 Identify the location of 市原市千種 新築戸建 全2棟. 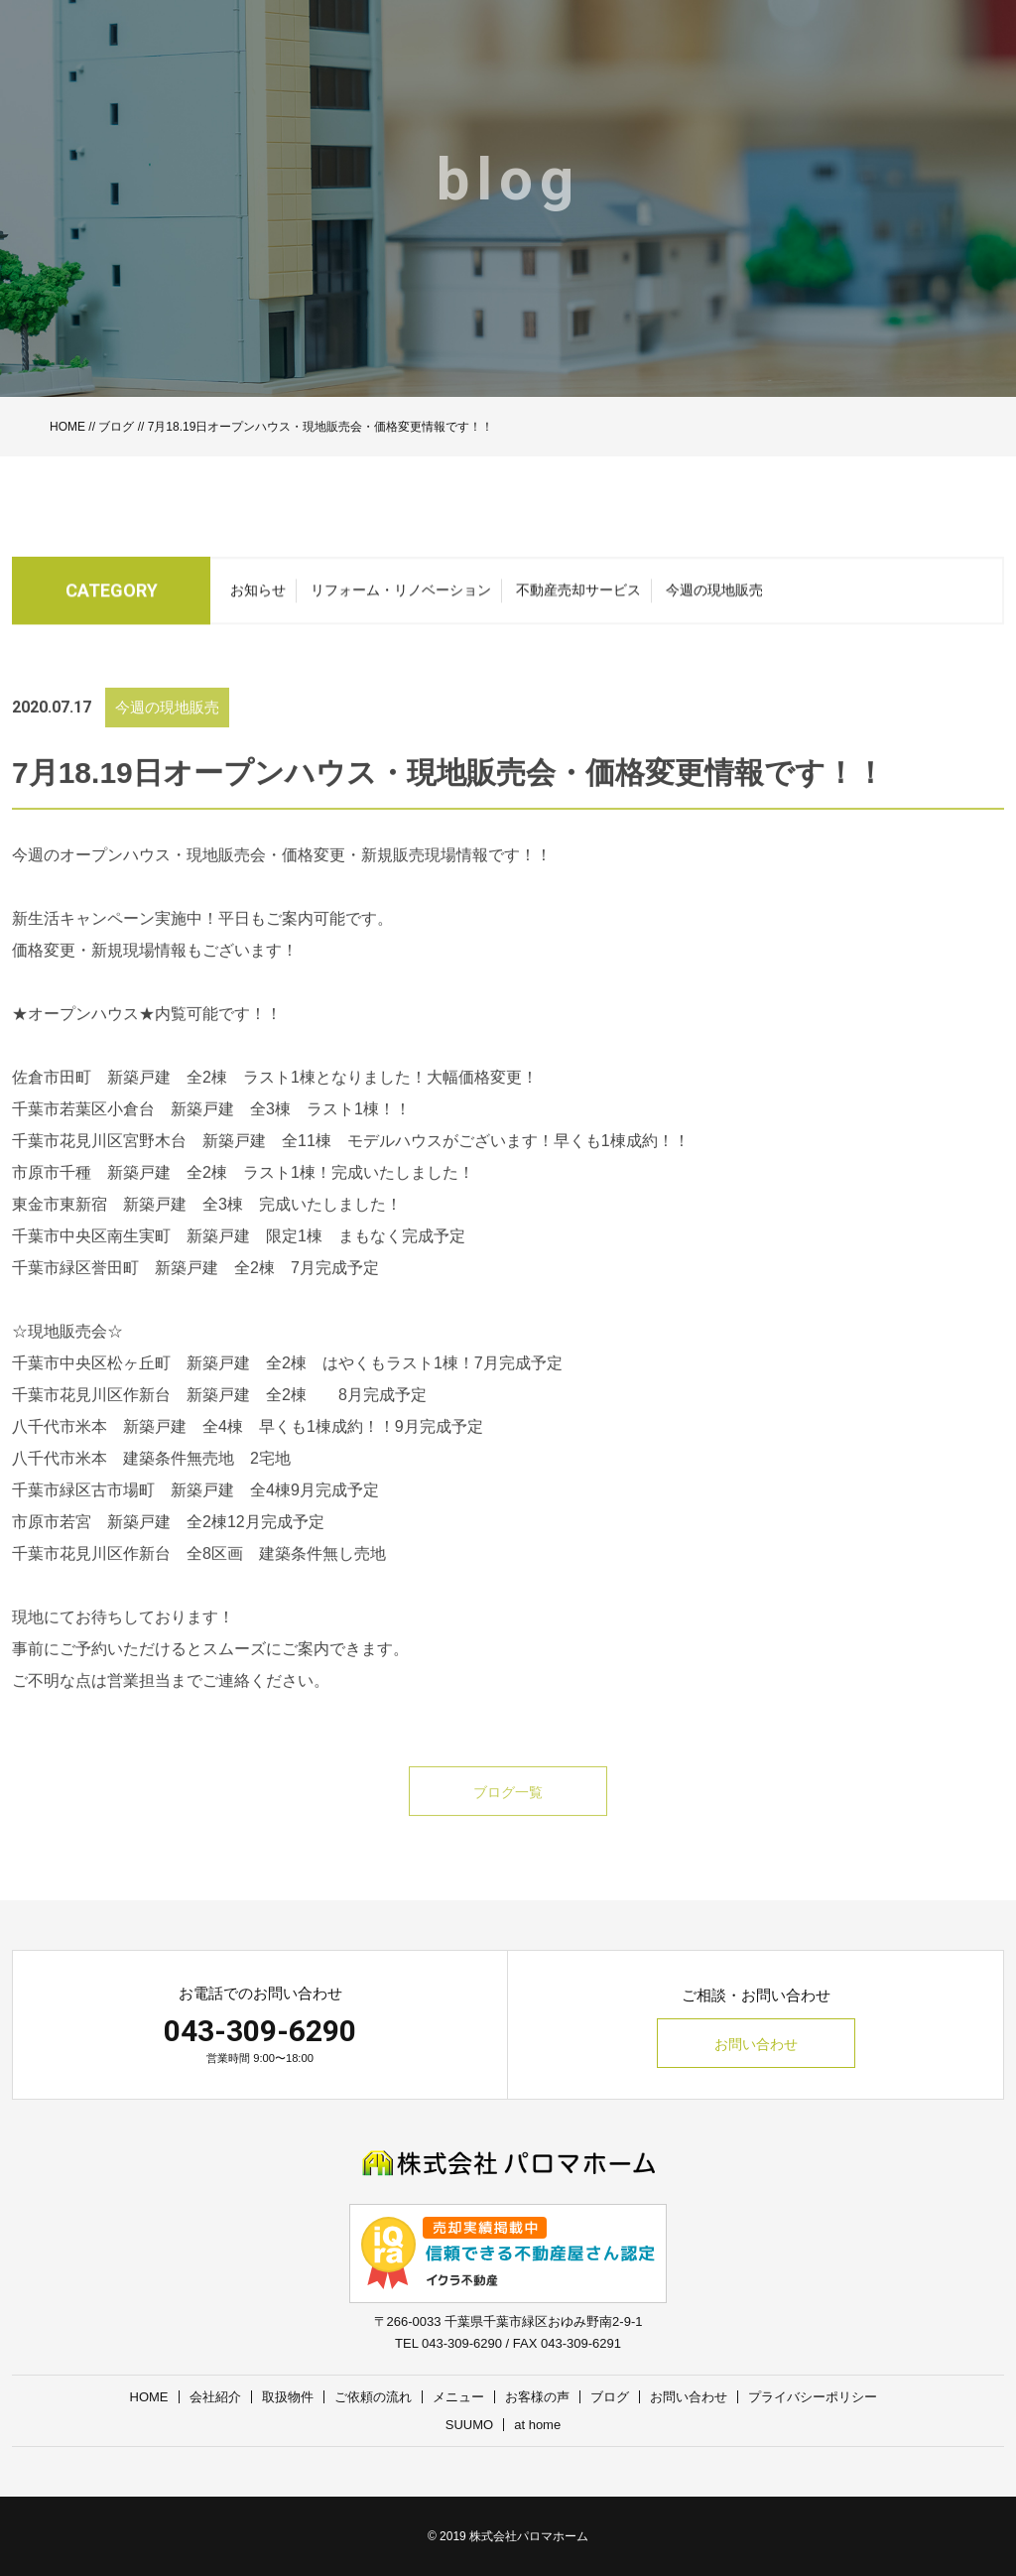
(119, 1194).